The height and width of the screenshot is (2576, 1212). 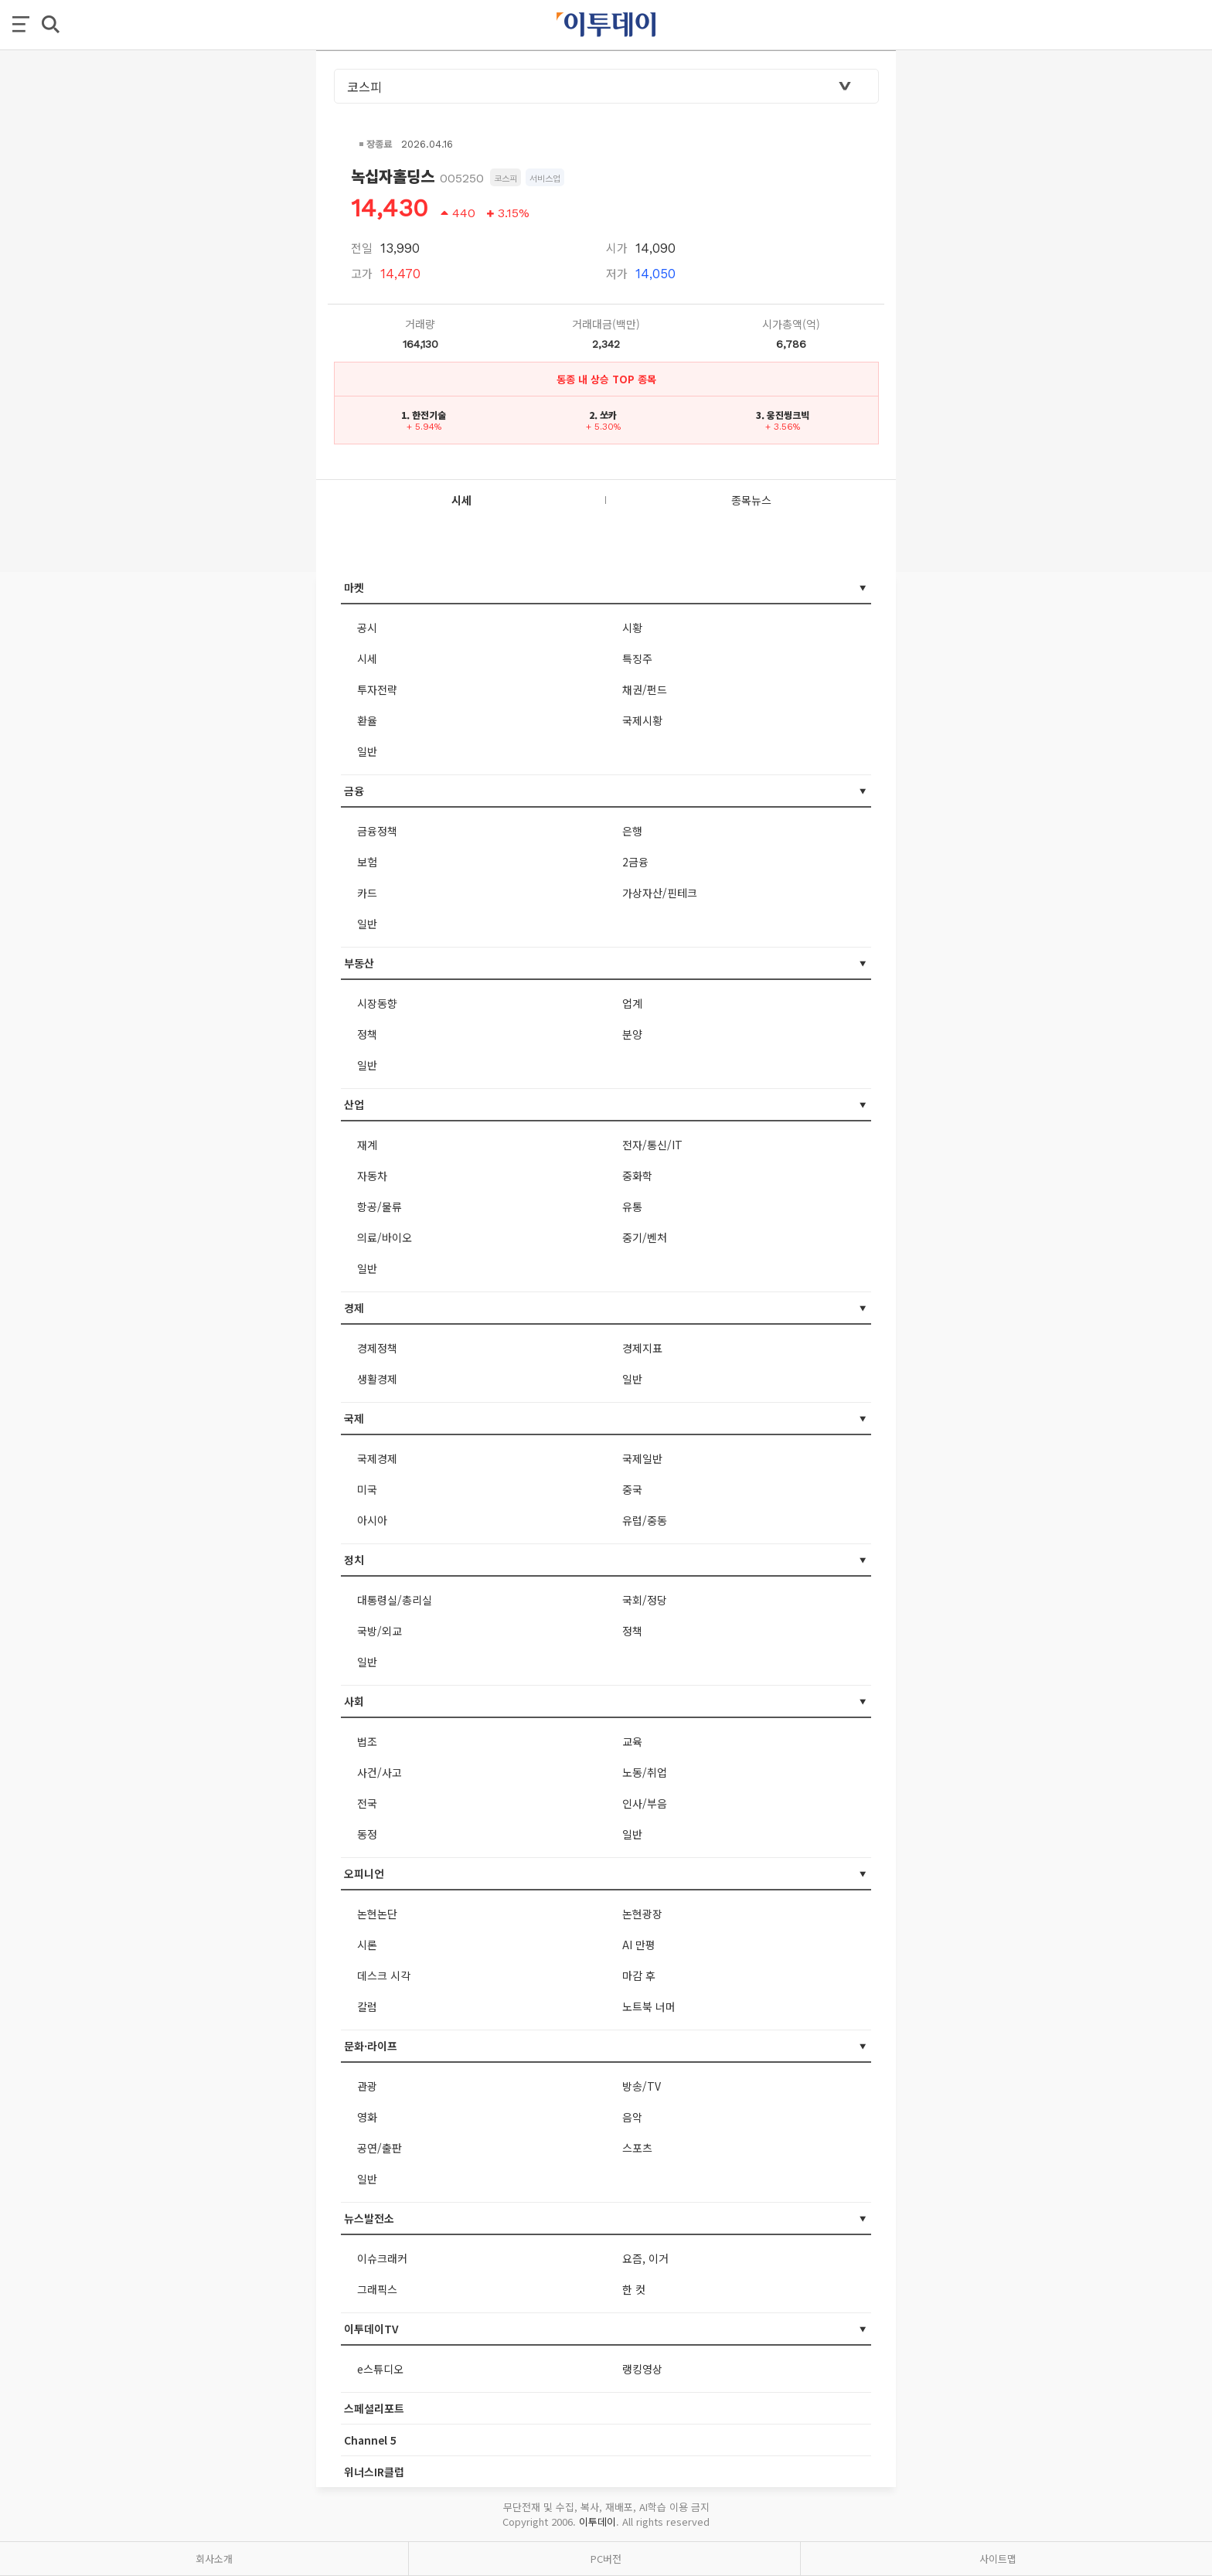 I want to click on 자동차, so click(x=372, y=1175).